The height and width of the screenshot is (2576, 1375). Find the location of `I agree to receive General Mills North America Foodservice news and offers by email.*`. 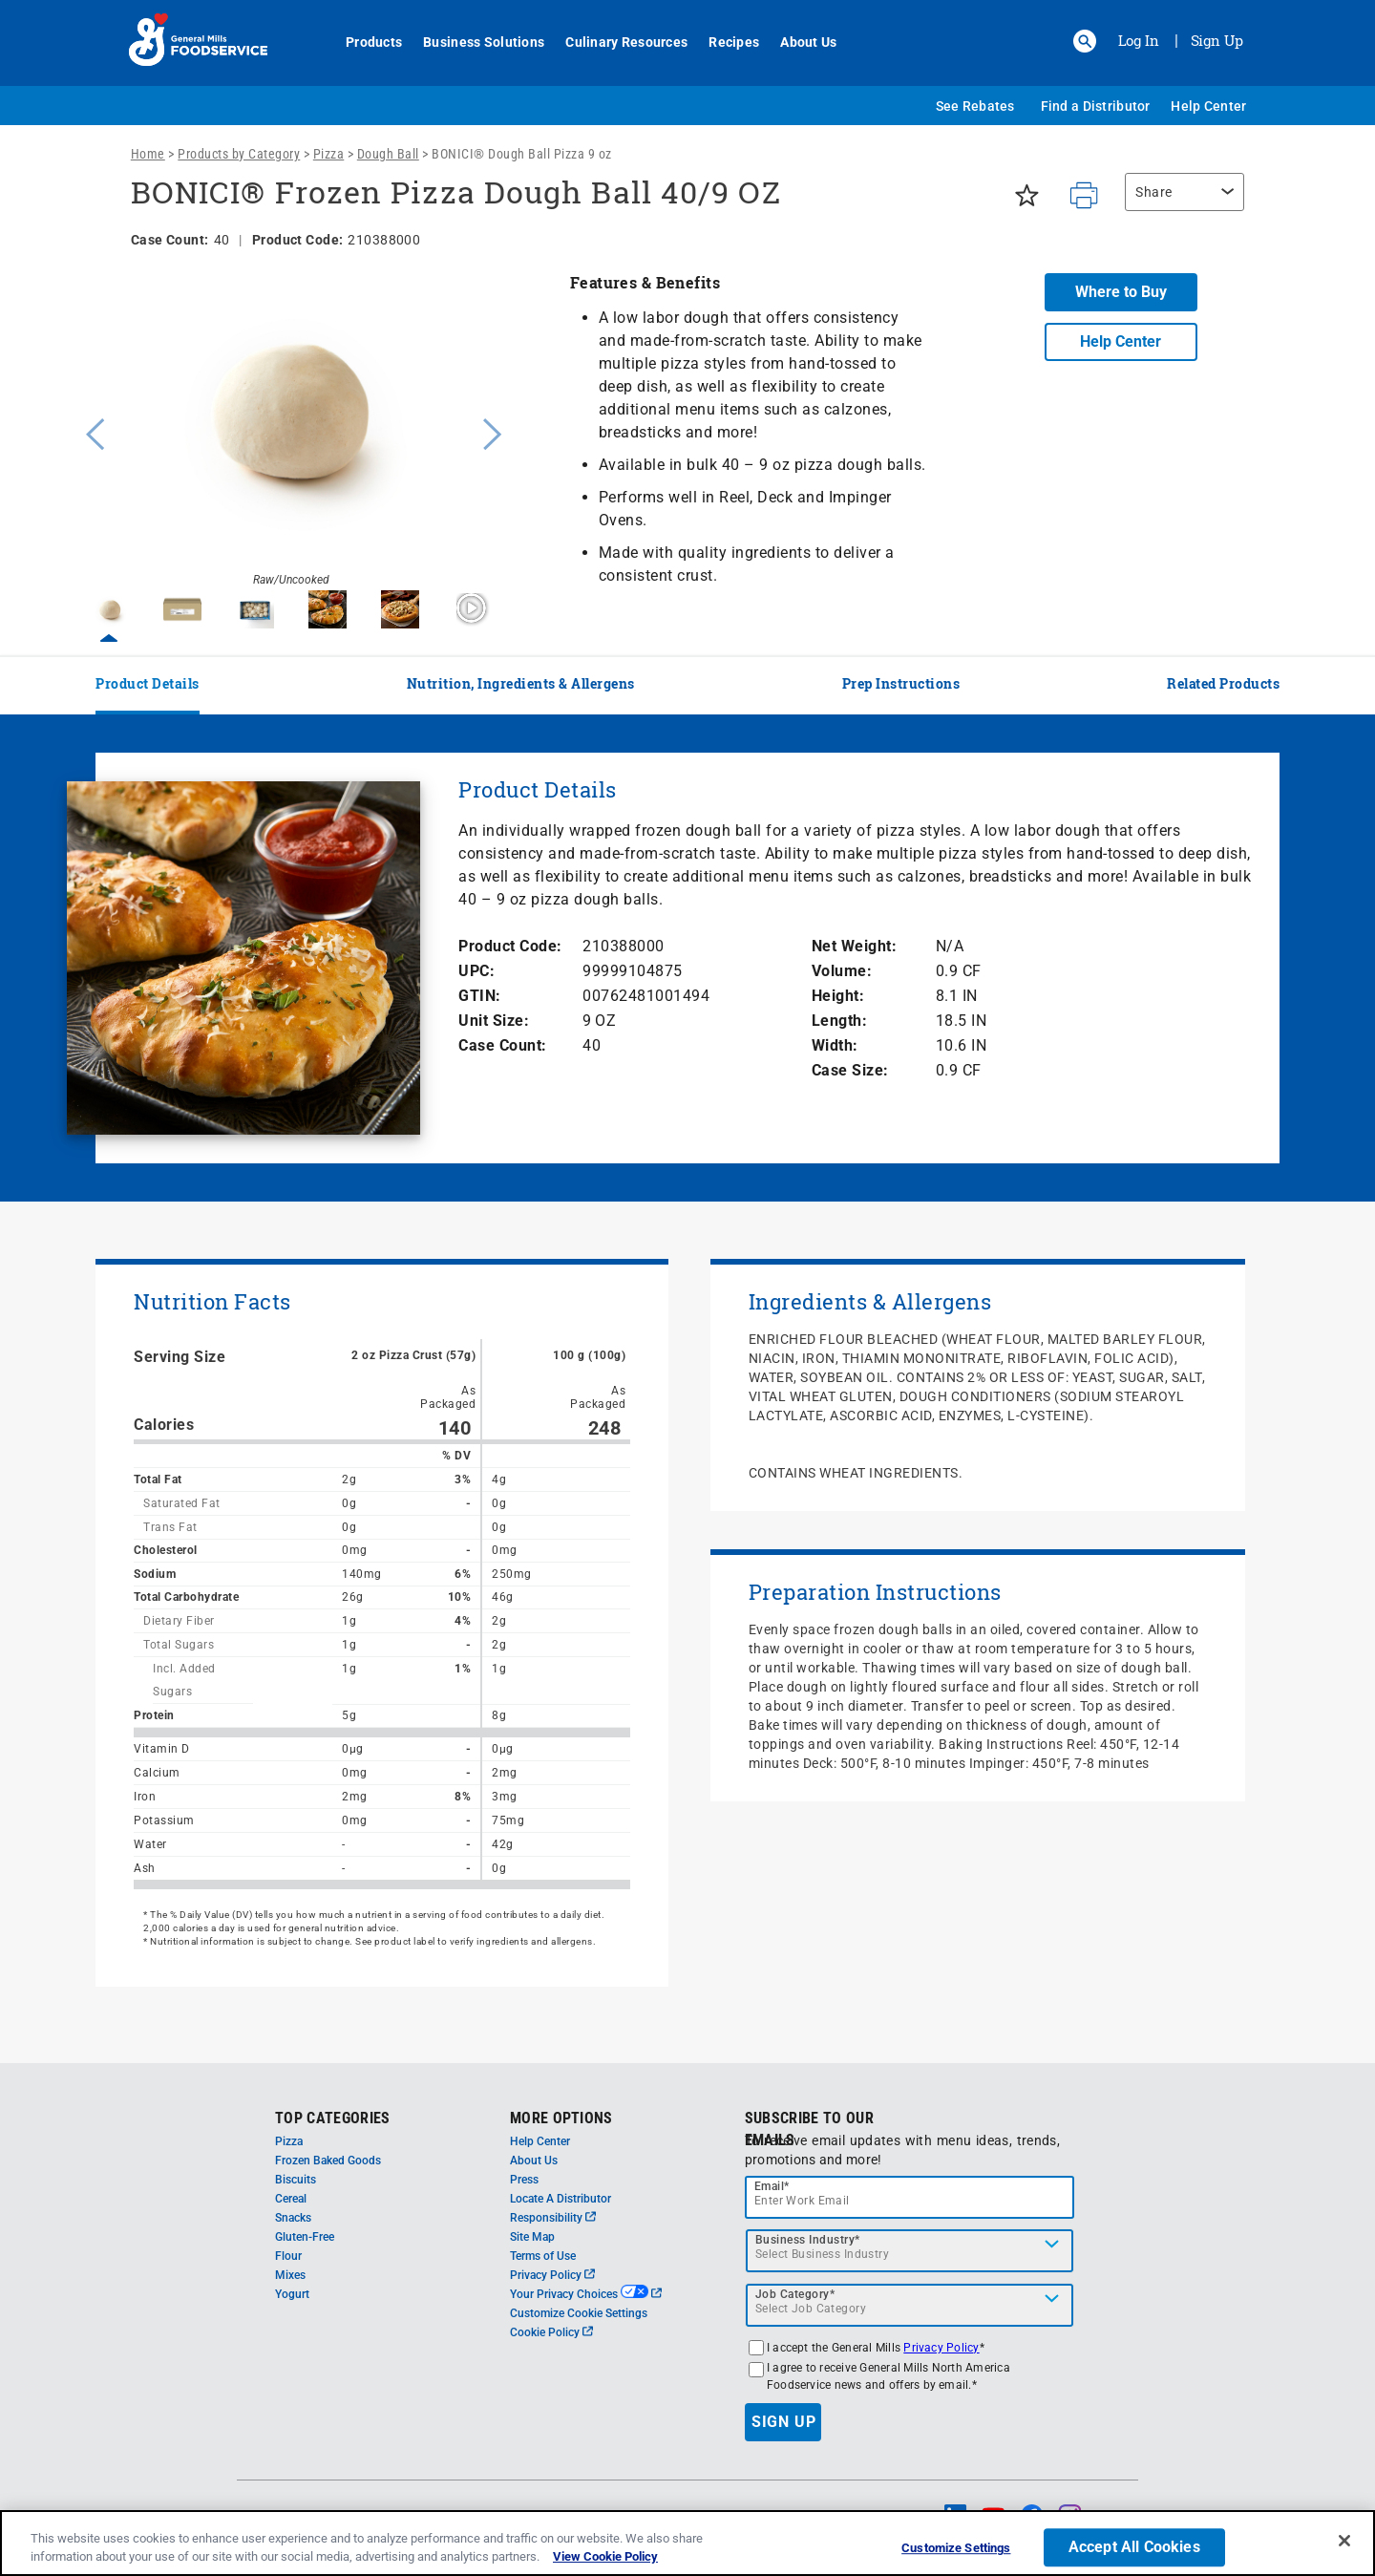

I agree to receive General Mills North America Foodservice news and offers by email.* is located at coordinates (888, 2376).